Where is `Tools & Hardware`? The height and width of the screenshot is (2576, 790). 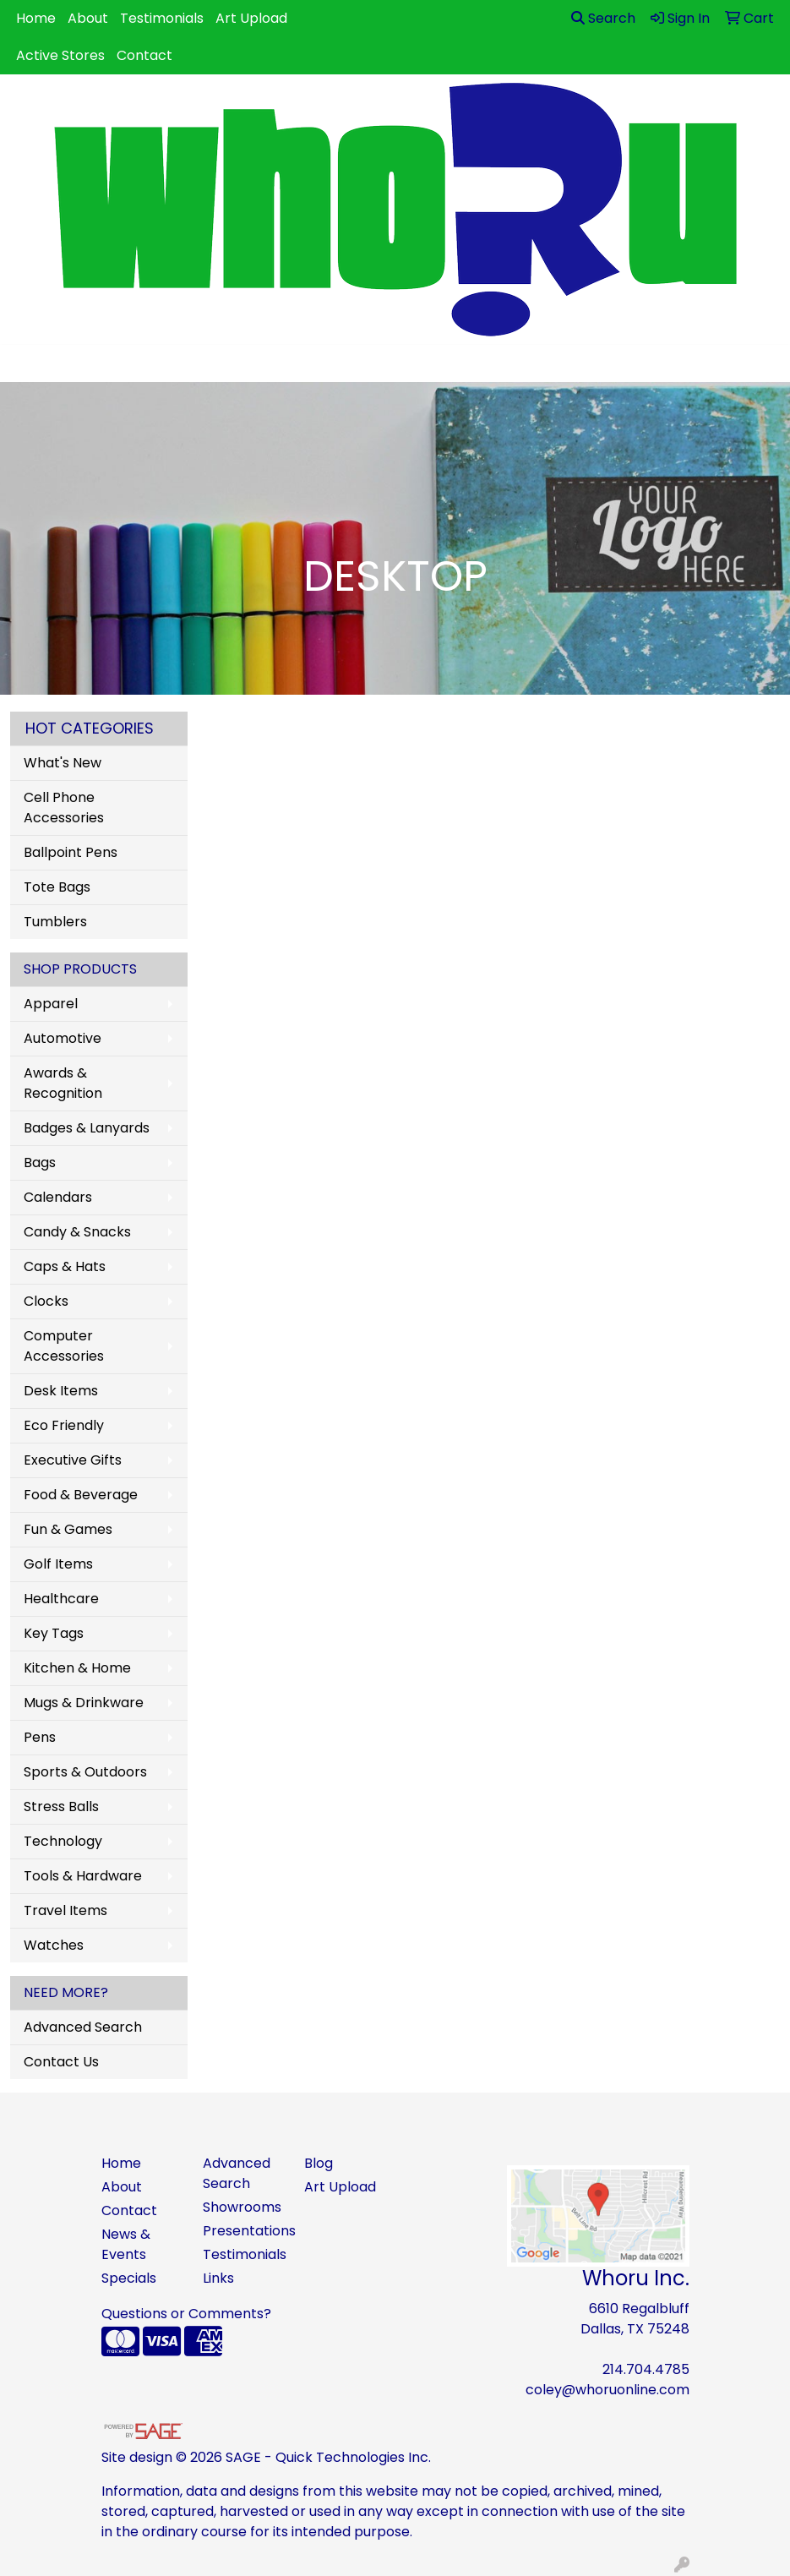
Tools & Hardware is located at coordinates (83, 1876).